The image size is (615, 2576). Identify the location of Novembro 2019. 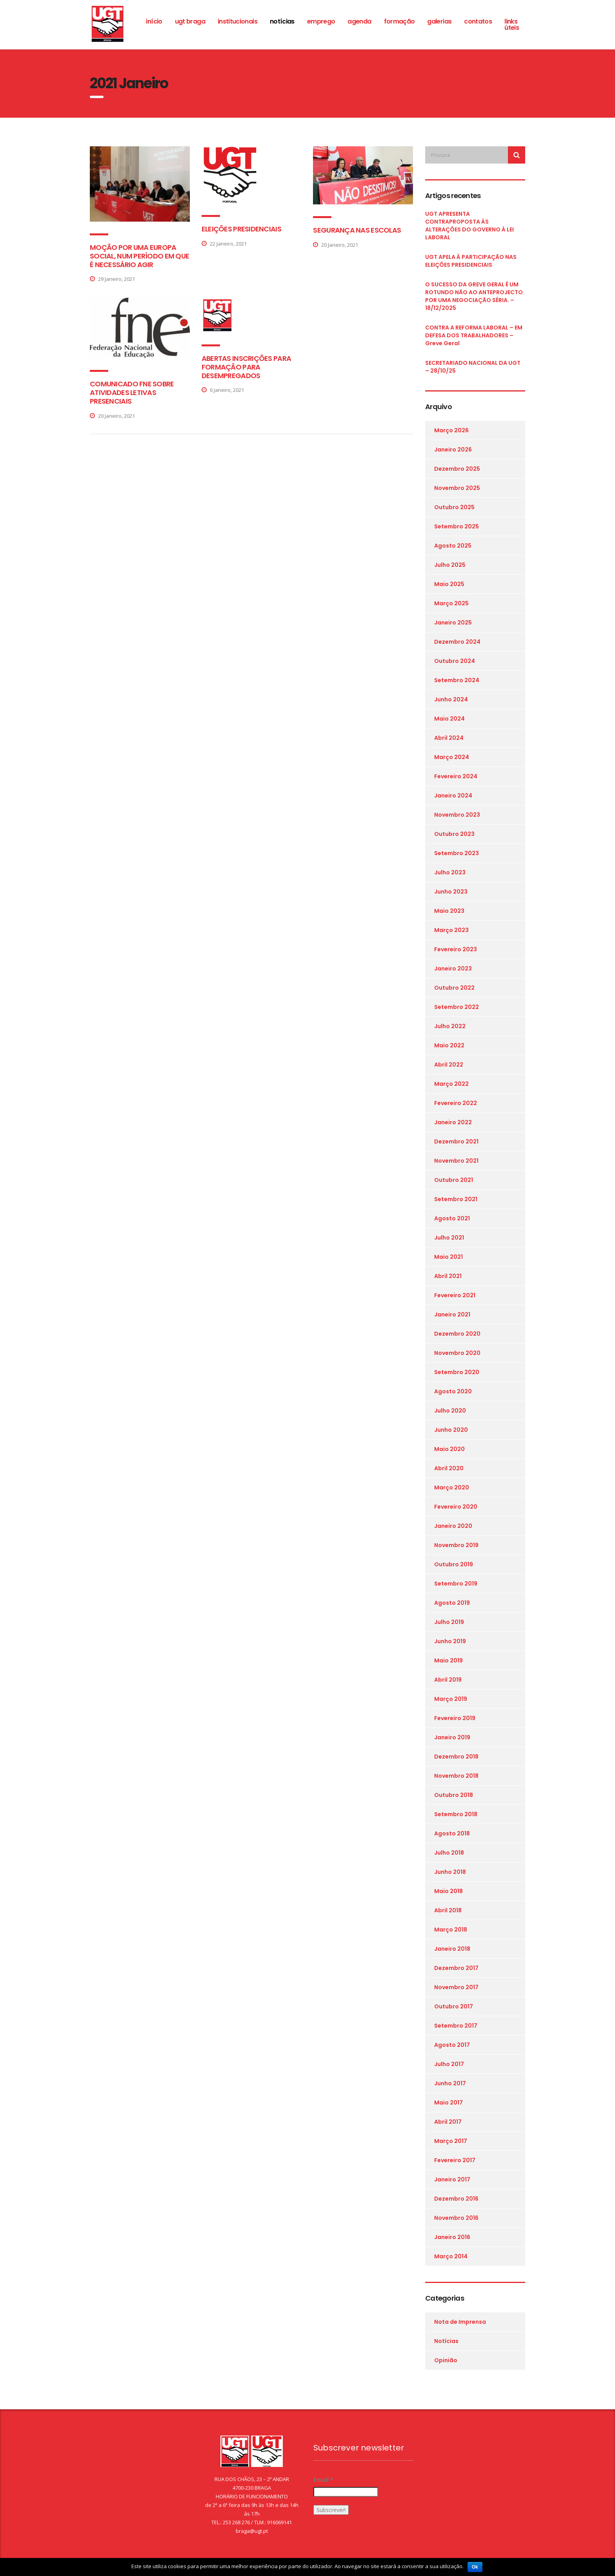
(456, 1545).